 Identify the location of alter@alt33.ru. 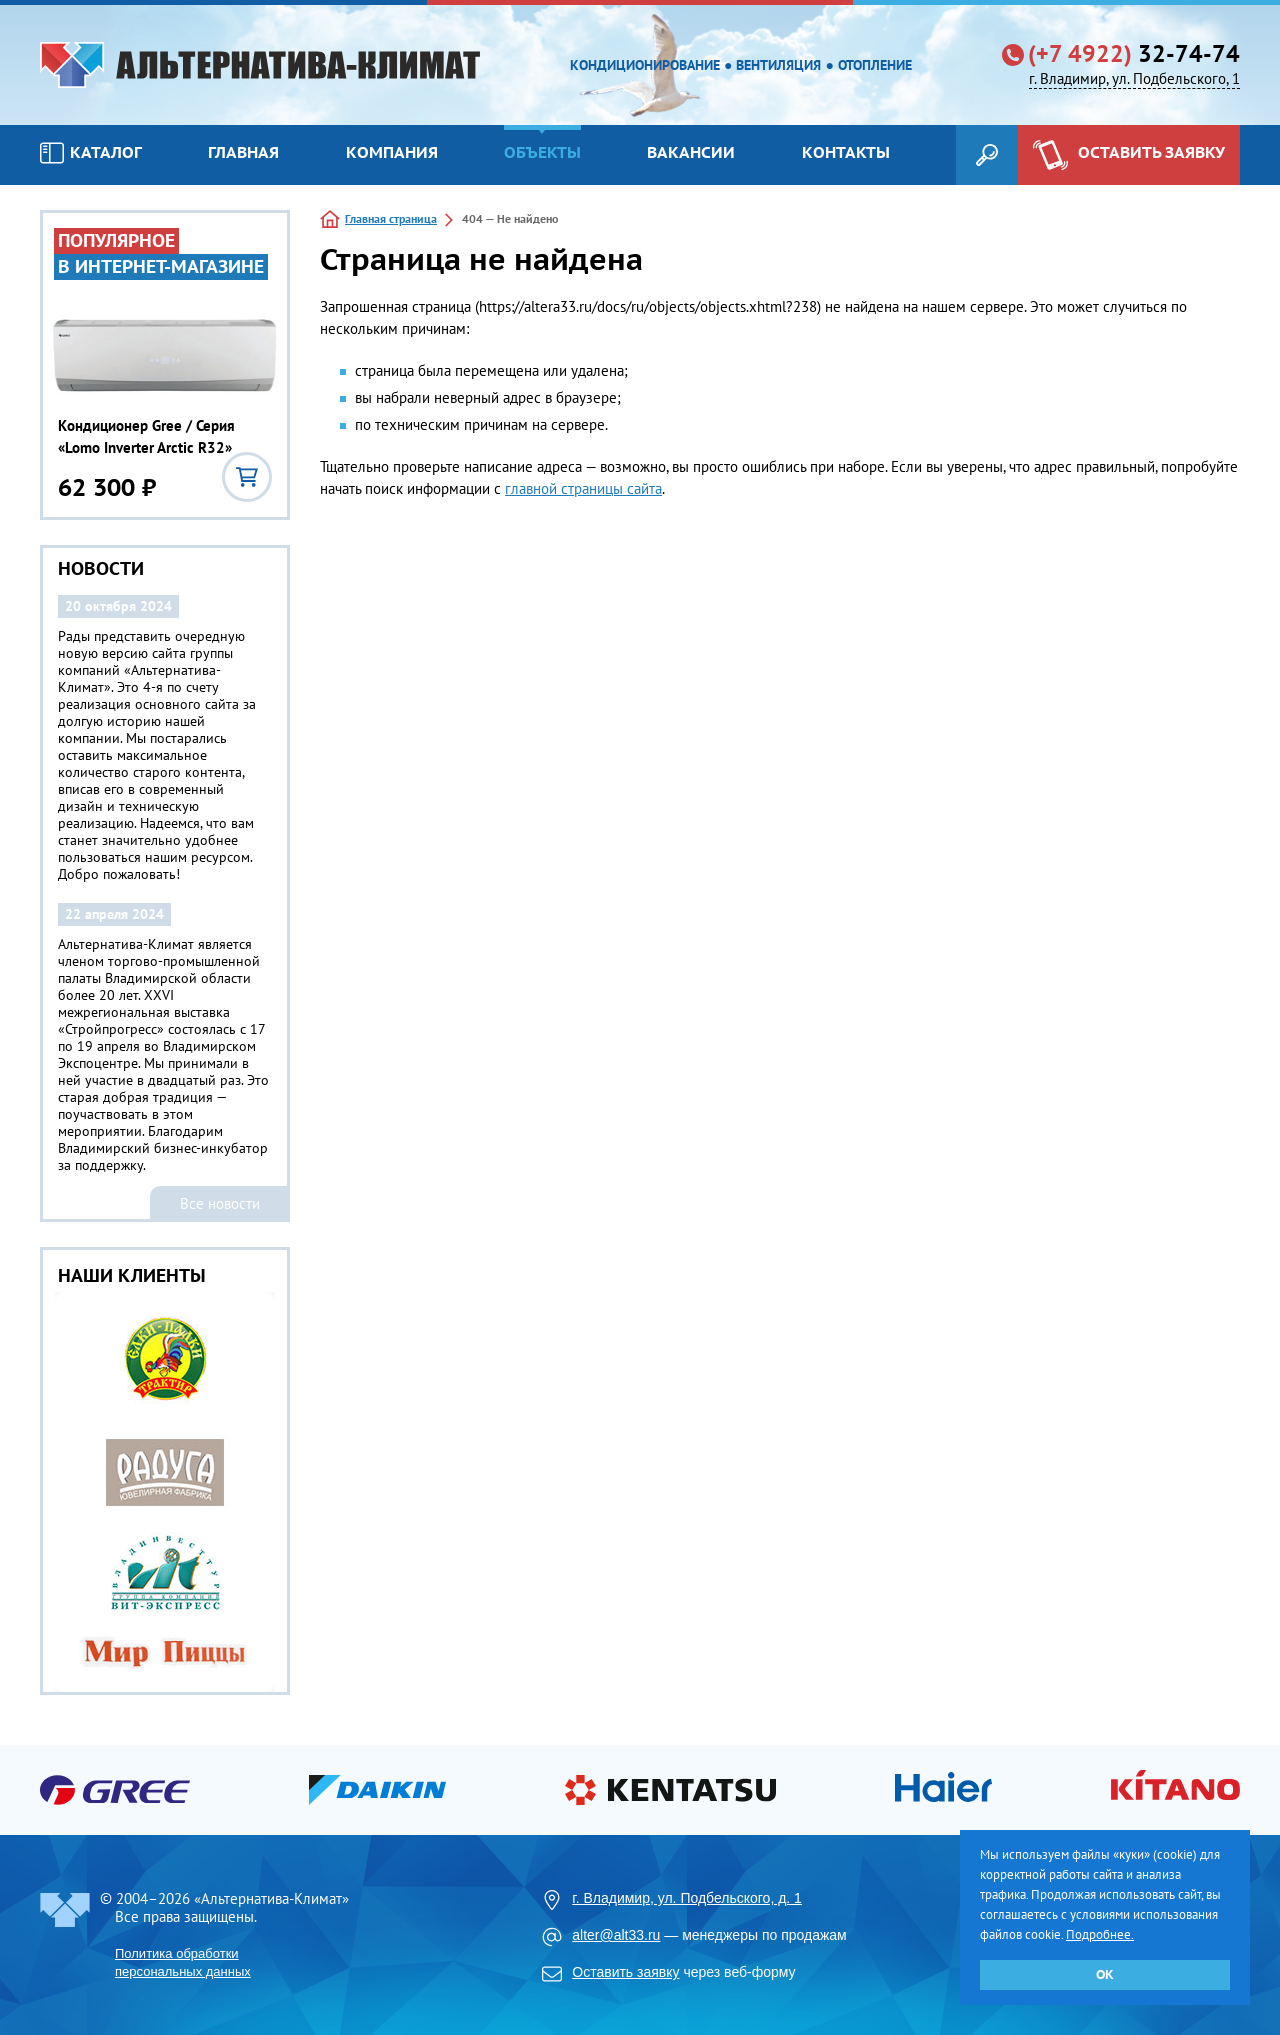
(616, 1935).